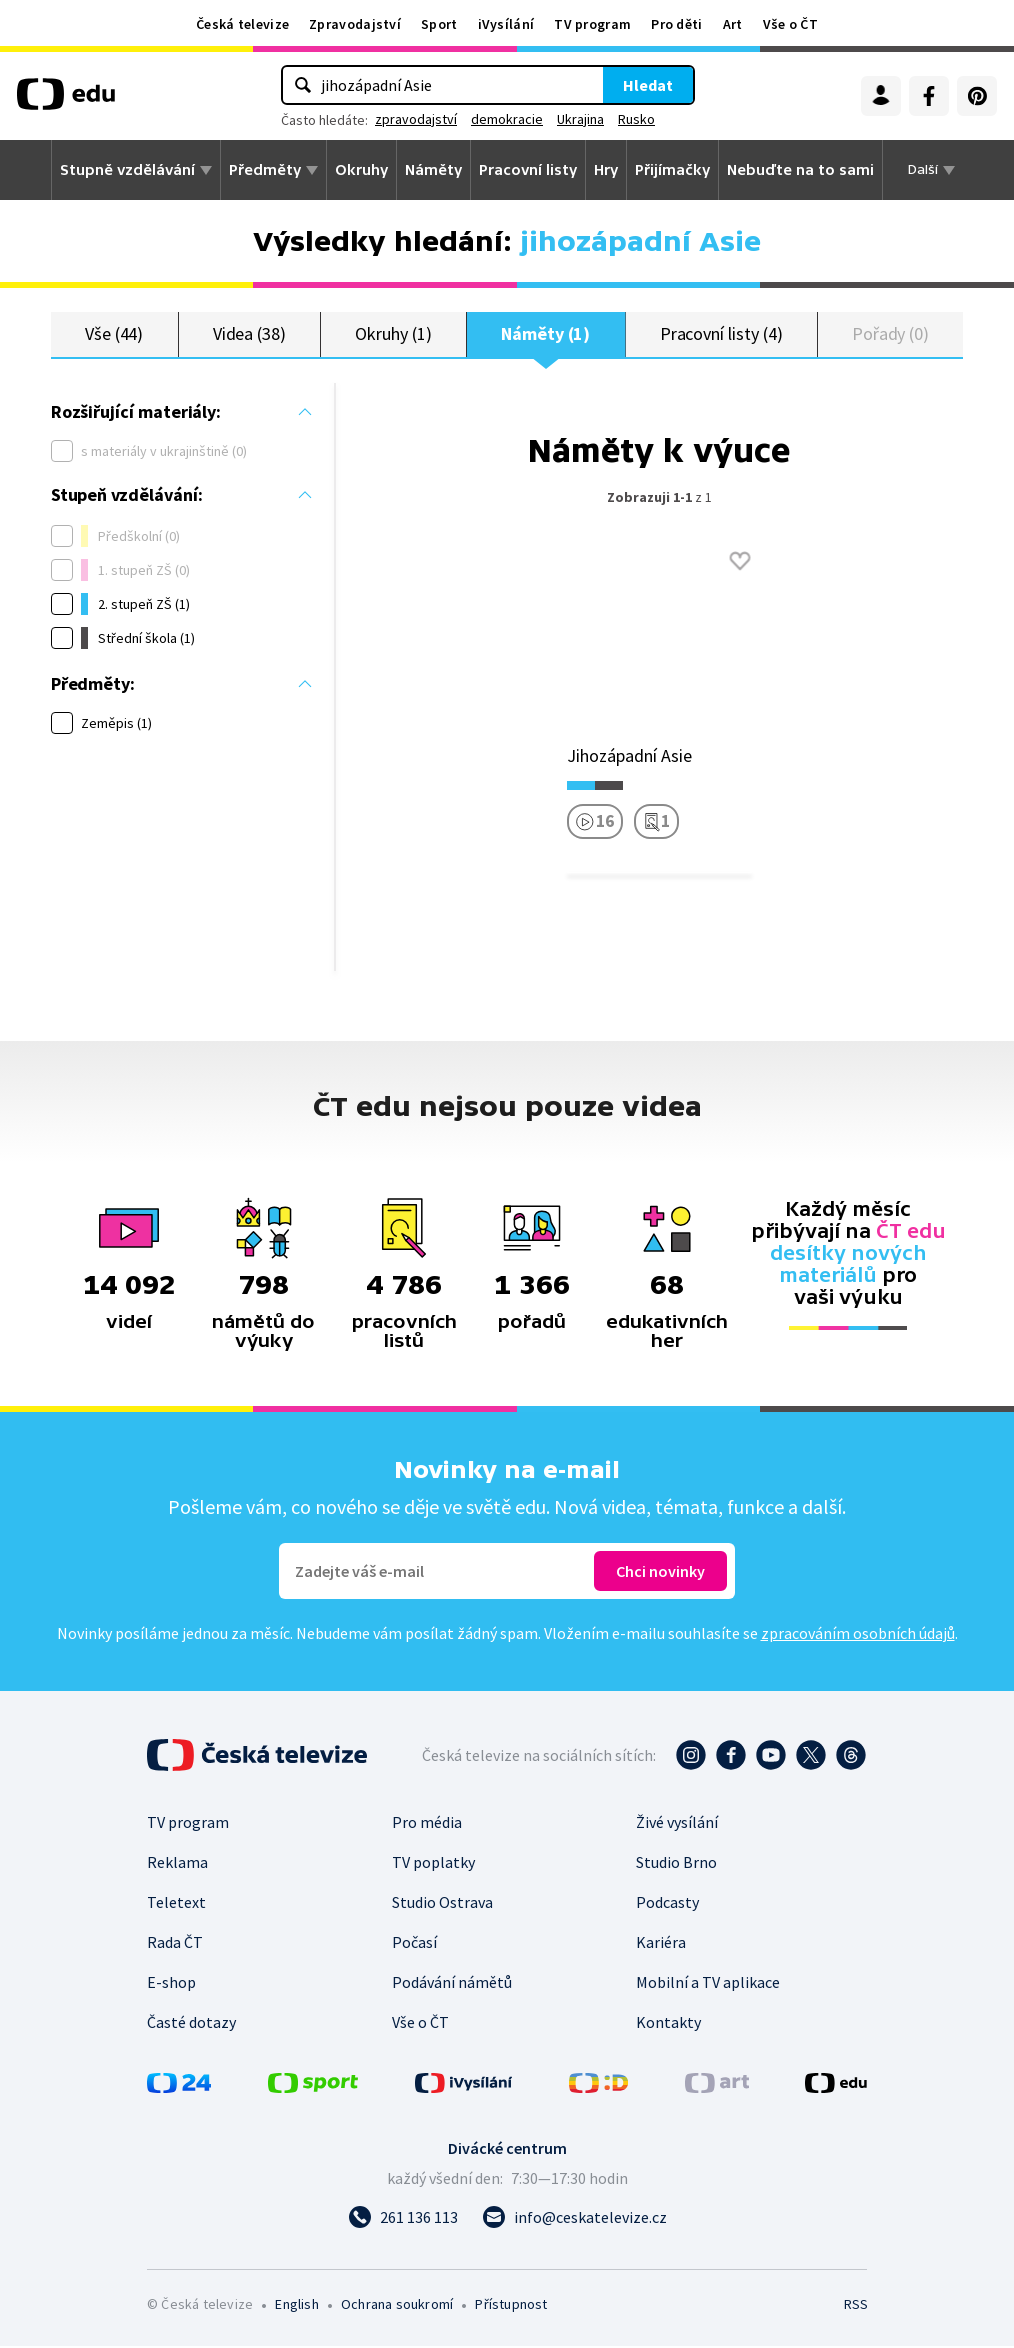  What do you see at coordinates (416, 119) in the screenshot?
I see `zpravodajství` at bounding box center [416, 119].